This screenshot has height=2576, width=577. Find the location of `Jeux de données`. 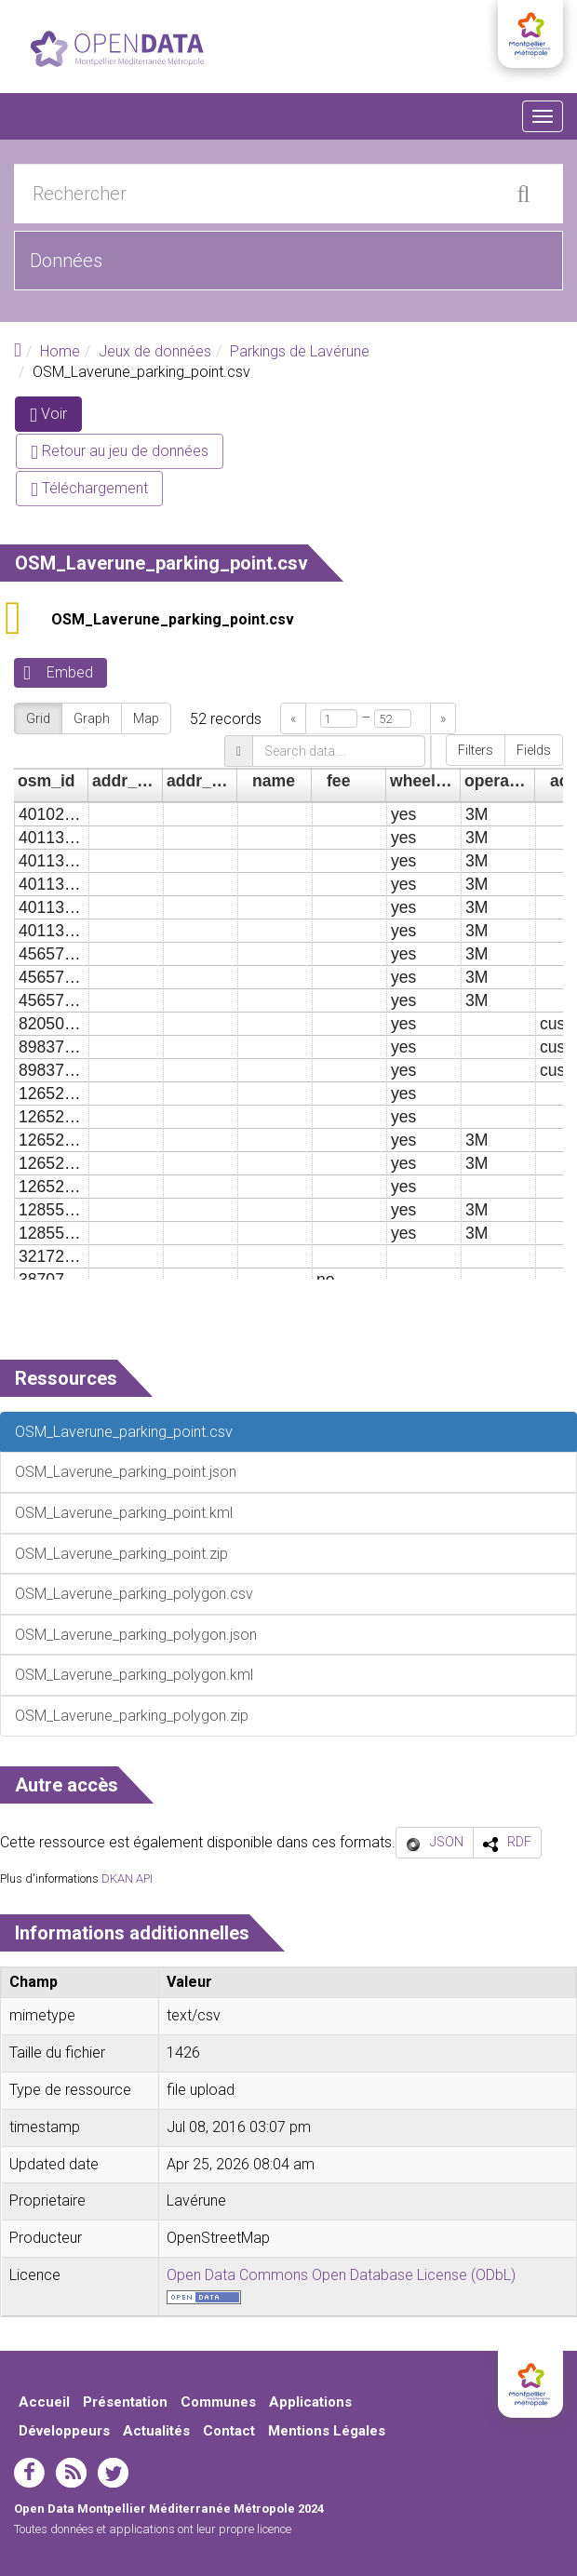

Jeux de données is located at coordinates (155, 351).